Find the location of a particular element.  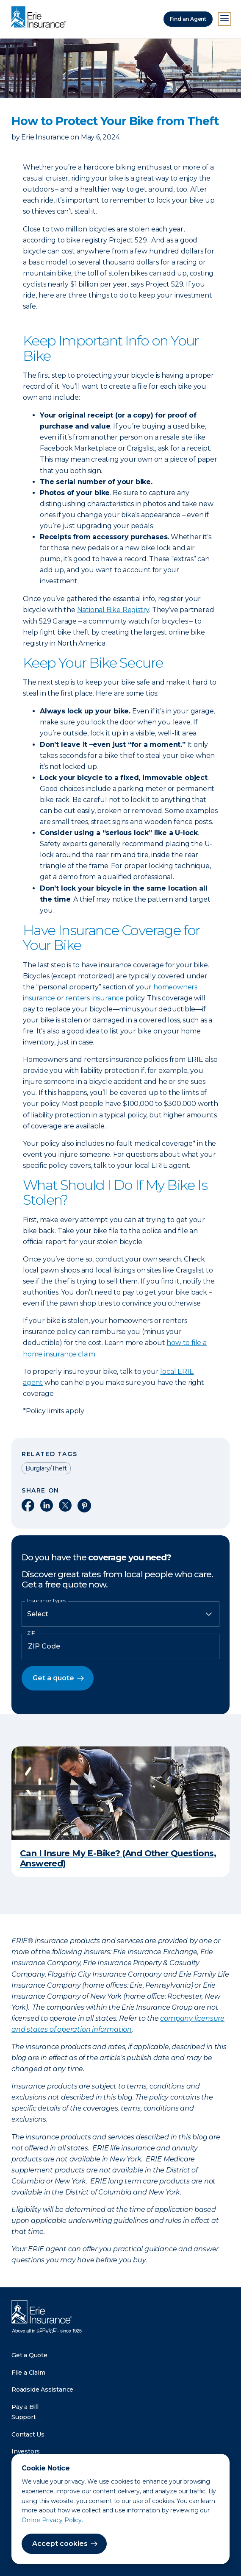

Contact Us is located at coordinates (27, 2434).